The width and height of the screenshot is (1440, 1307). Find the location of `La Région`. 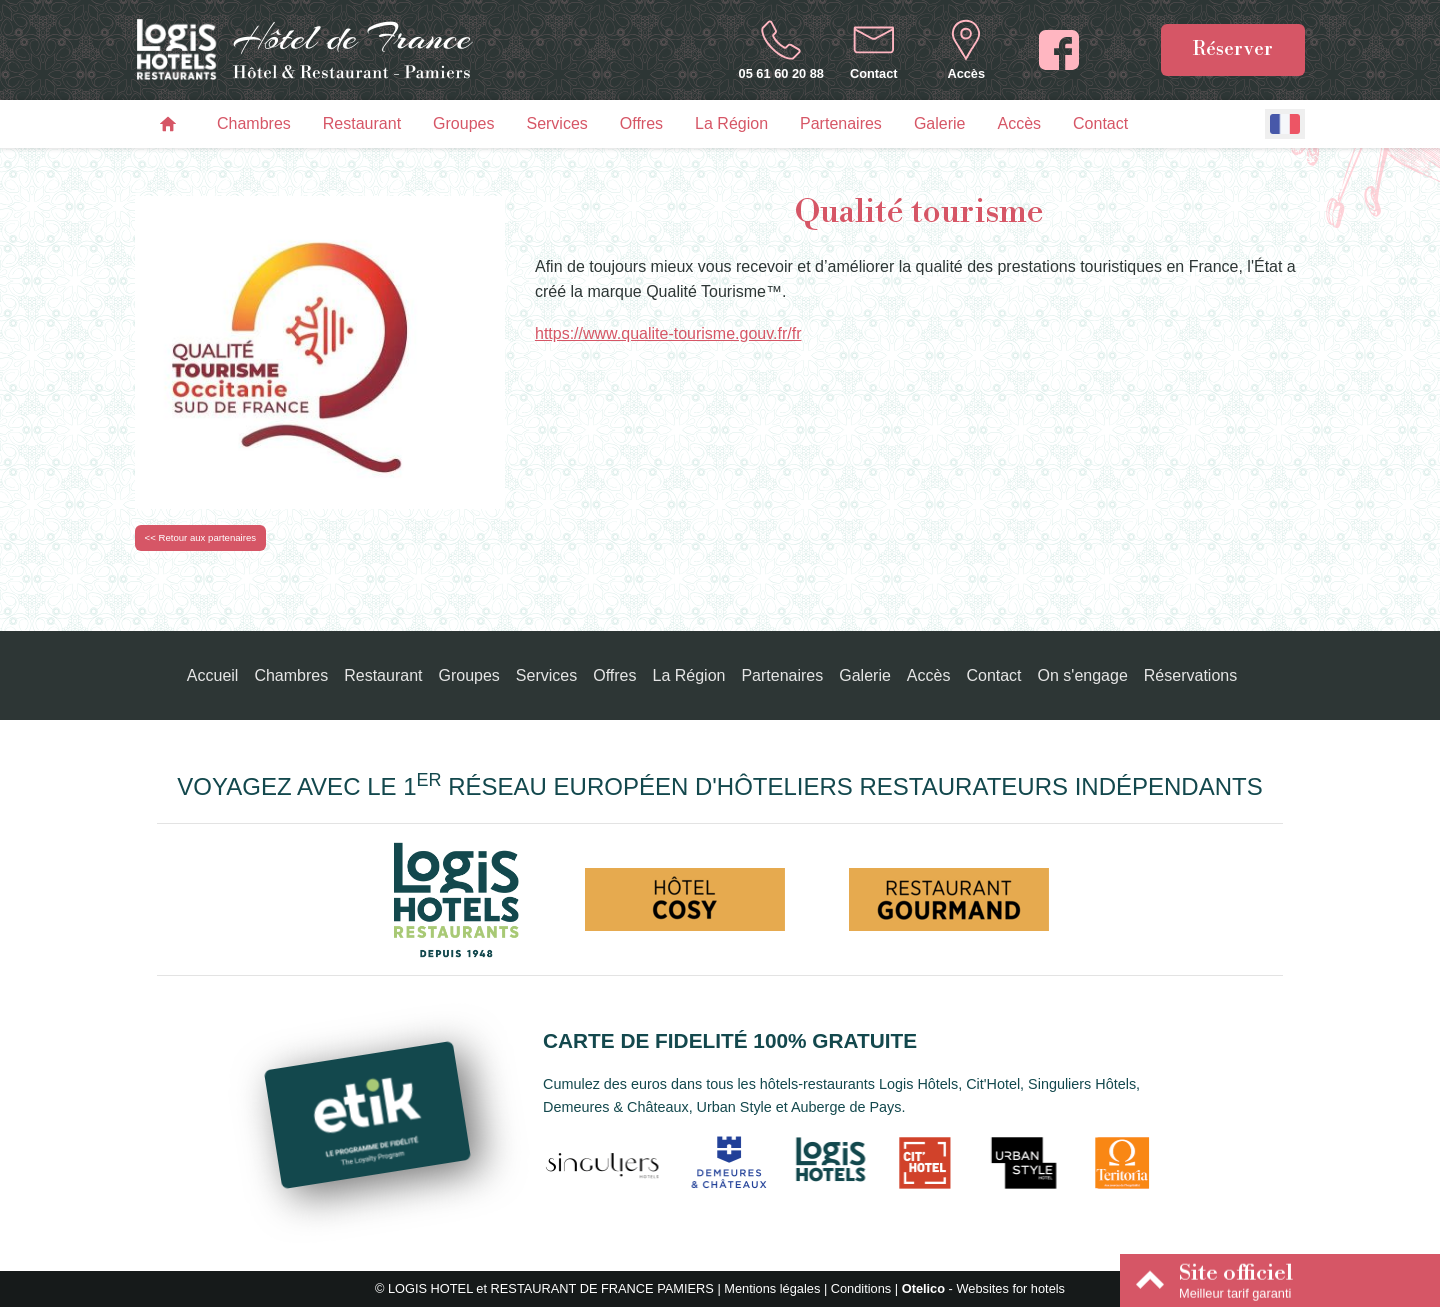

La Région is located at coordinates (731, 123).